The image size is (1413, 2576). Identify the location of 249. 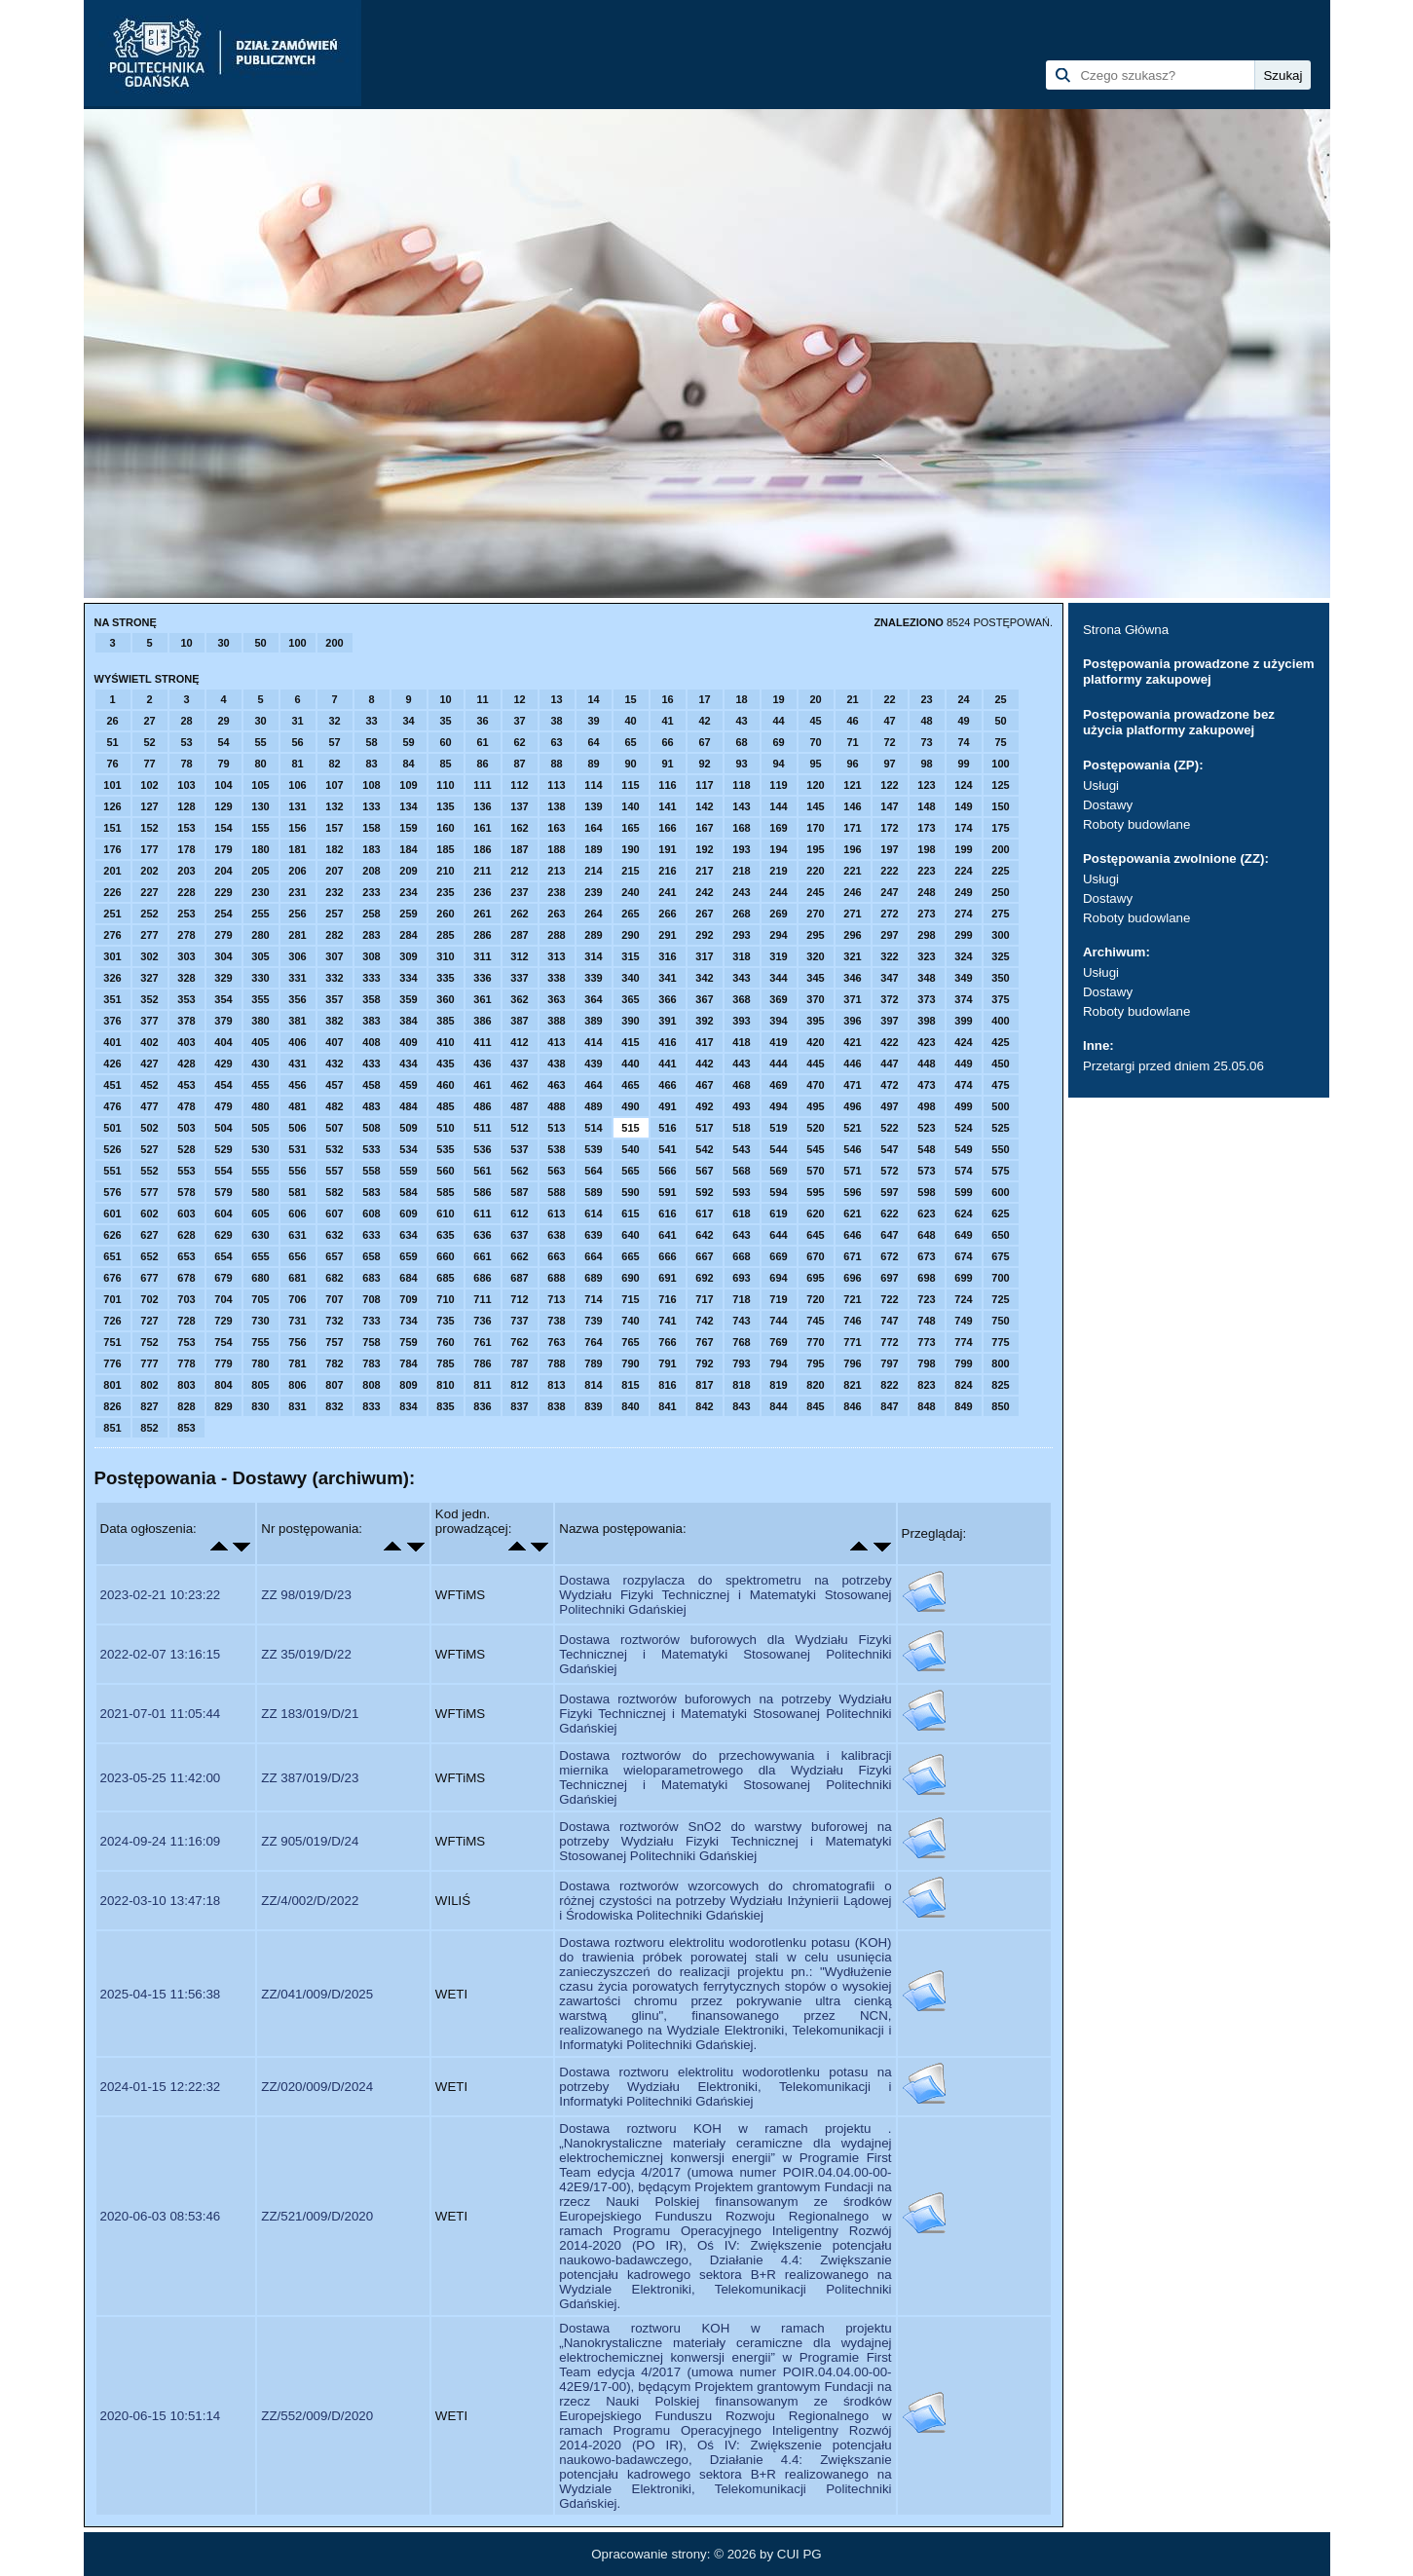
(963, 892).